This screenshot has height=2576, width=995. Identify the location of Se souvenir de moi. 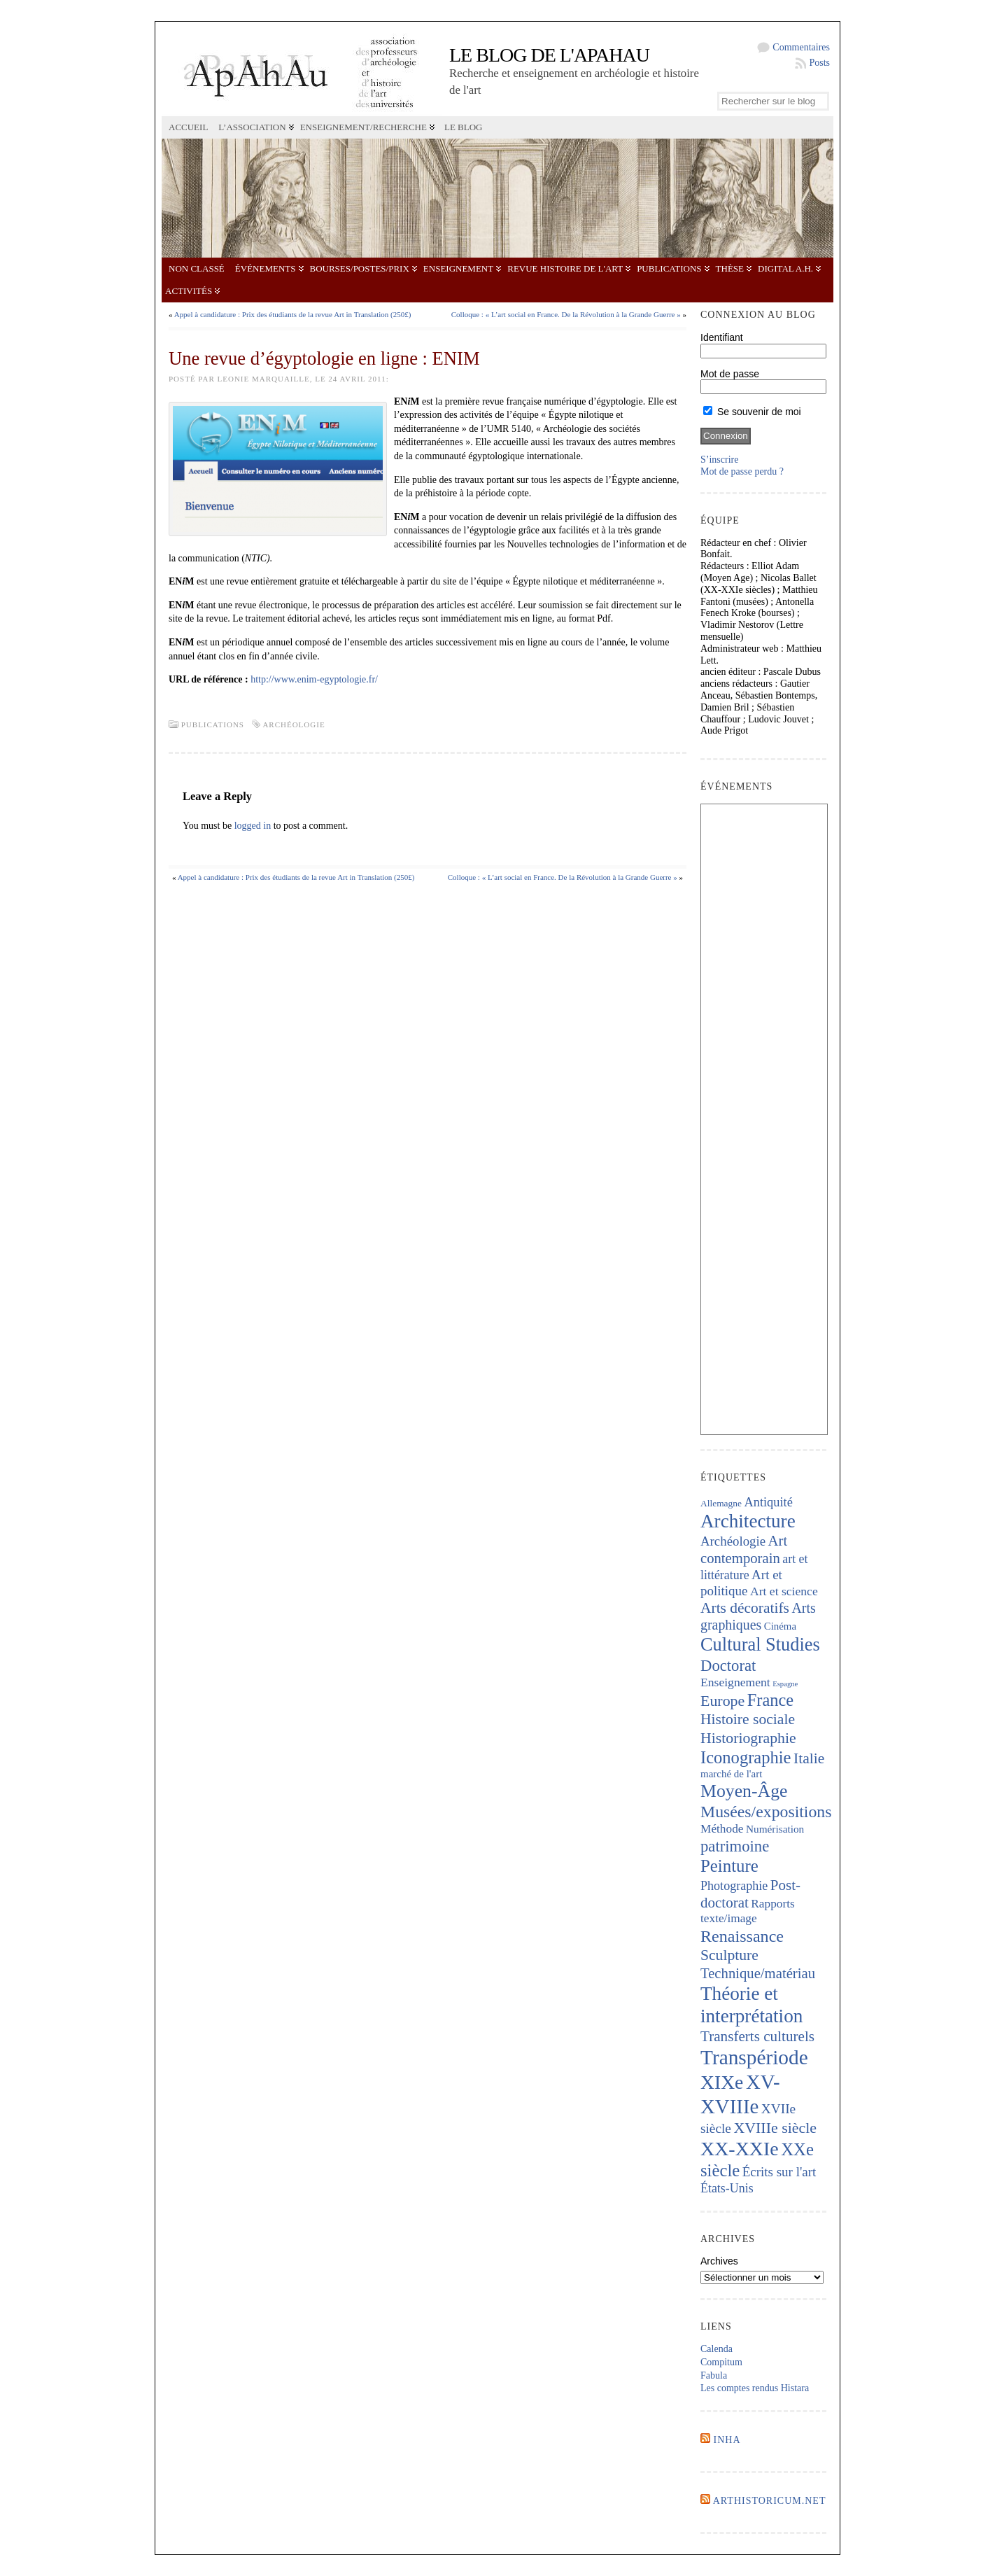
(752, 411).